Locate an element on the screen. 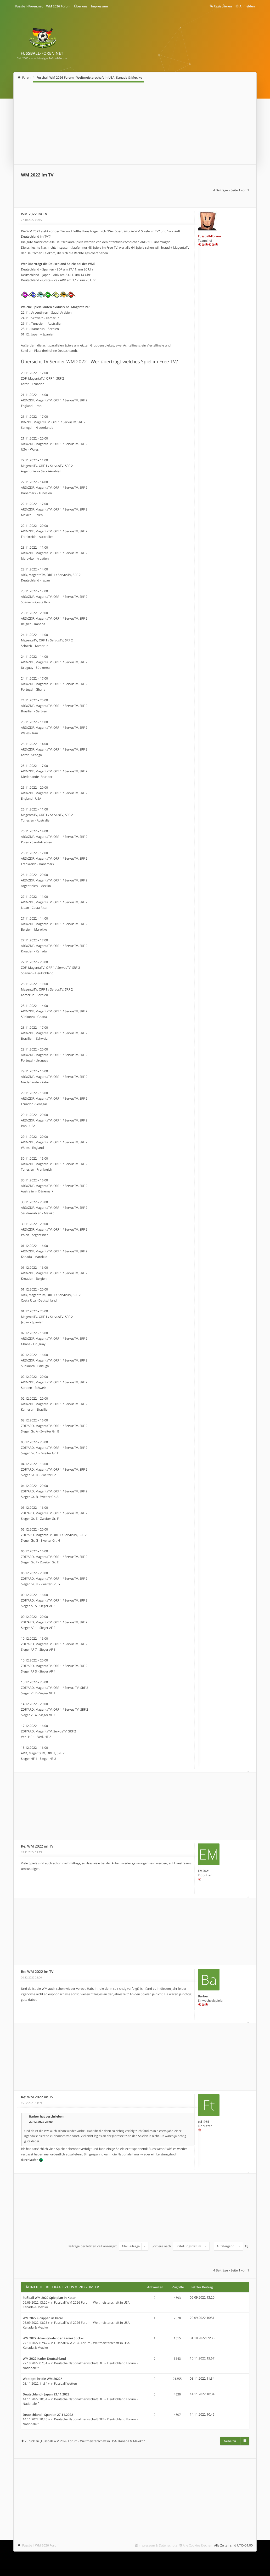 This screenshot has height=2576, width=270. Sortiere nach is located at coordinates (180, 2246).